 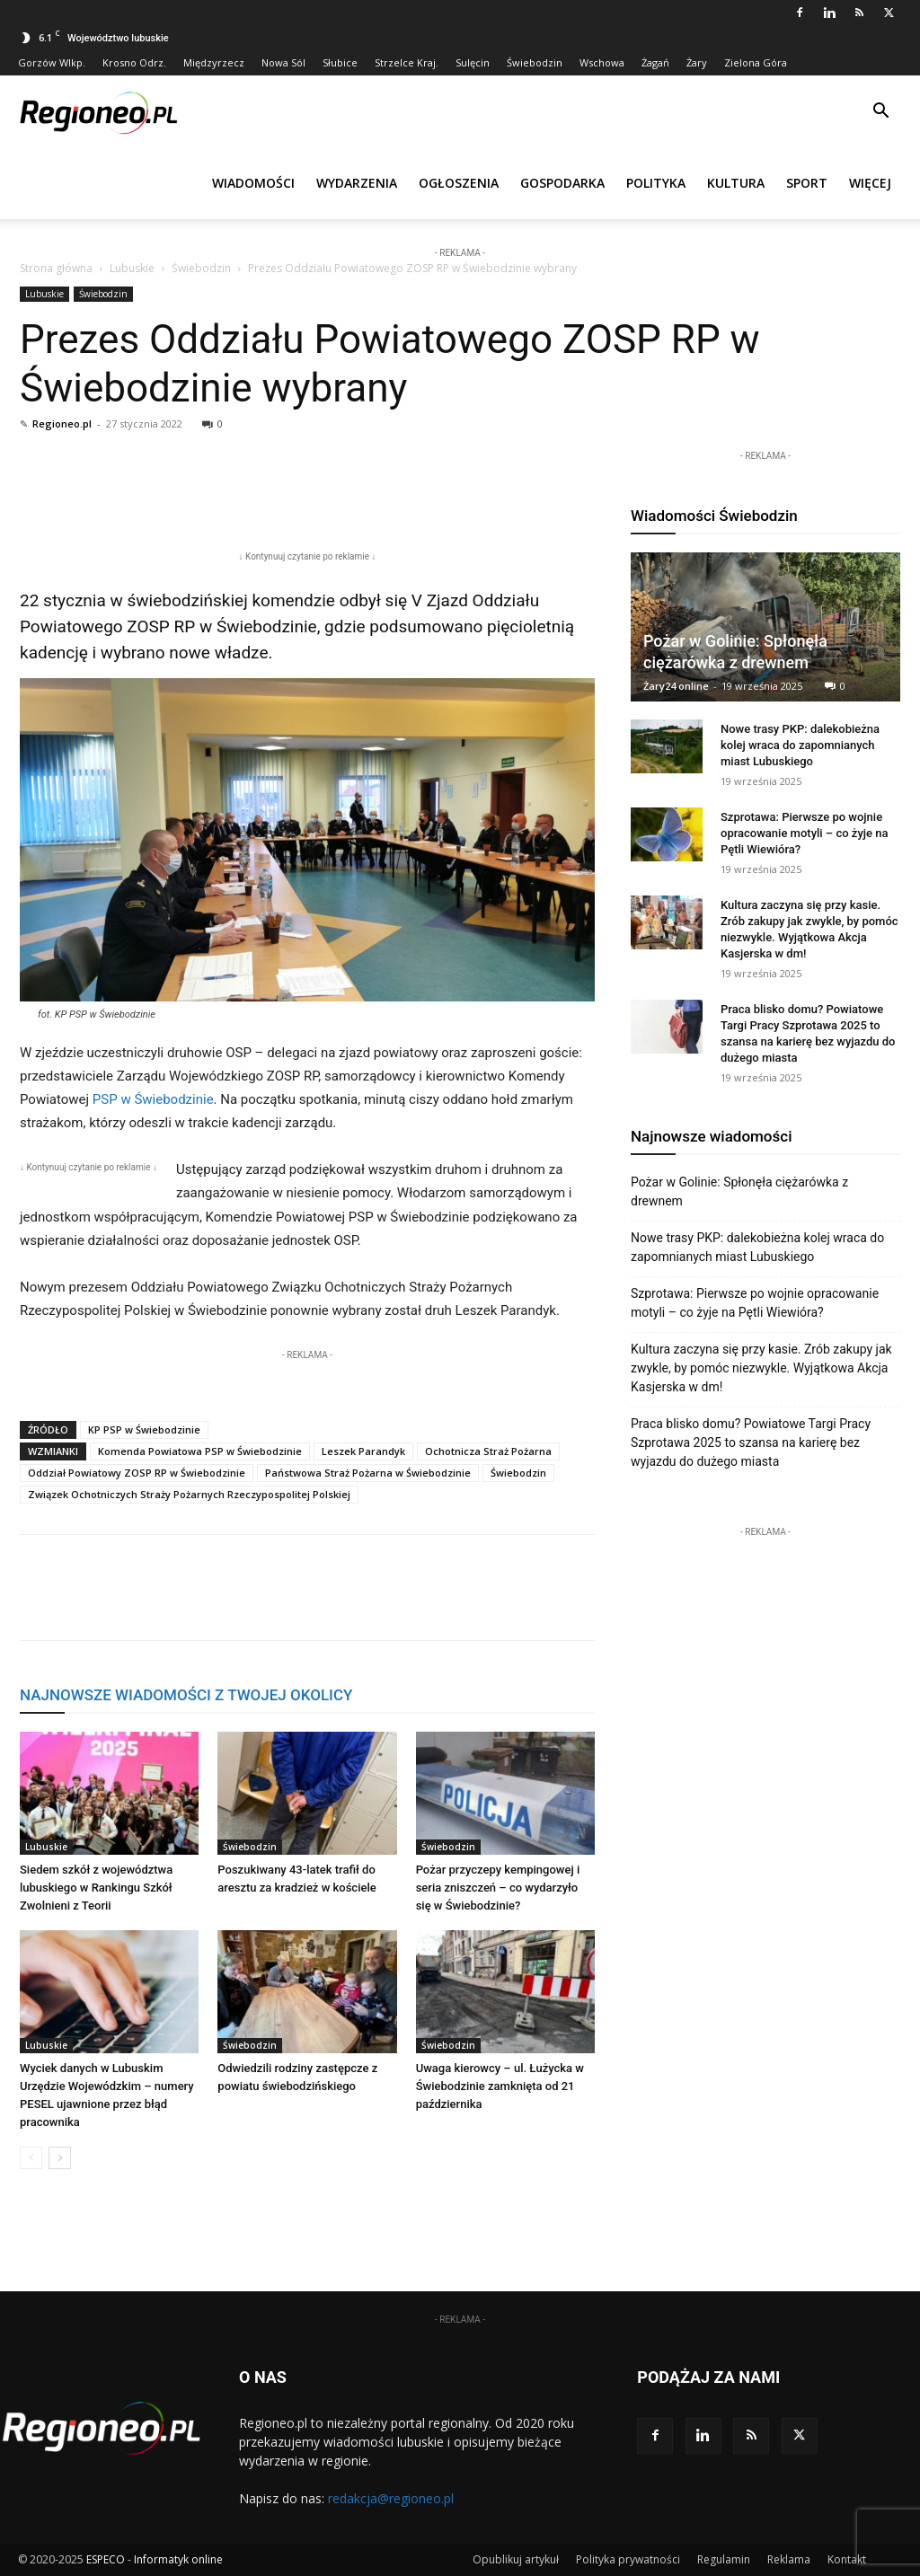 What do you see at coordinates (200, 1451) in the screenshot?
I see `Komenda Powiatowa PSP w Świebodzinie` at bounding box center [200, 1451].